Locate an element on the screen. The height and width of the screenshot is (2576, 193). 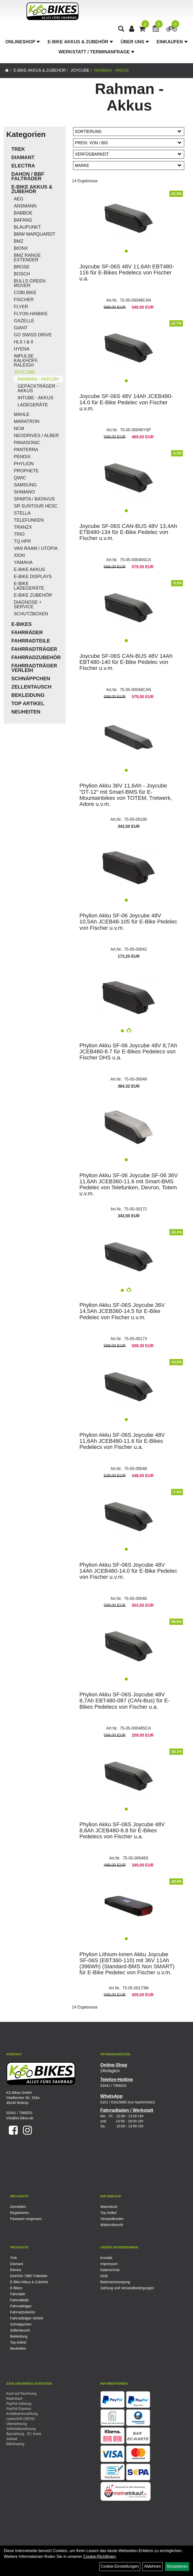
Phylion Akku SF-06S Joycube 48V 8,8Ah JCEB480-8.8 für E-Bikes Pedelecs von Fischer u.a. is located at coordinates (122, 1830).